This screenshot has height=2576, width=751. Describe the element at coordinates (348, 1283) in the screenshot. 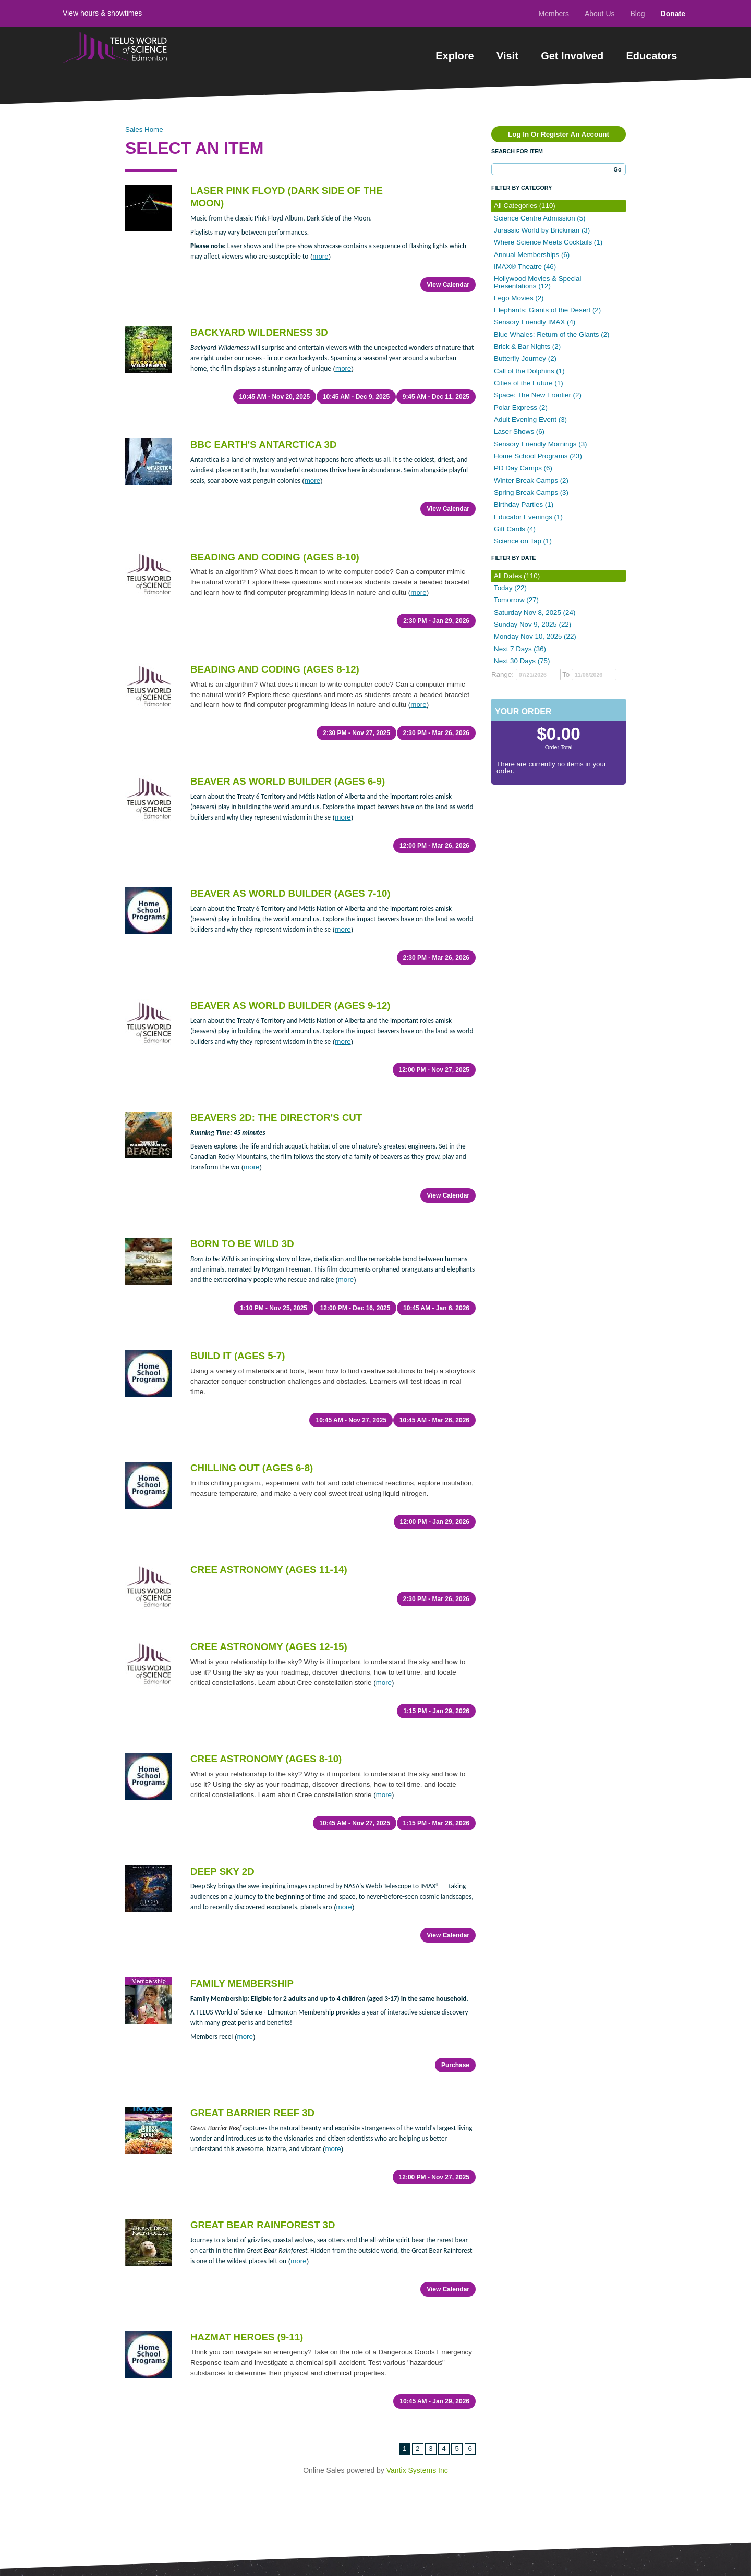

I see `10:45 AM - Nov 27, 2025` at that location.